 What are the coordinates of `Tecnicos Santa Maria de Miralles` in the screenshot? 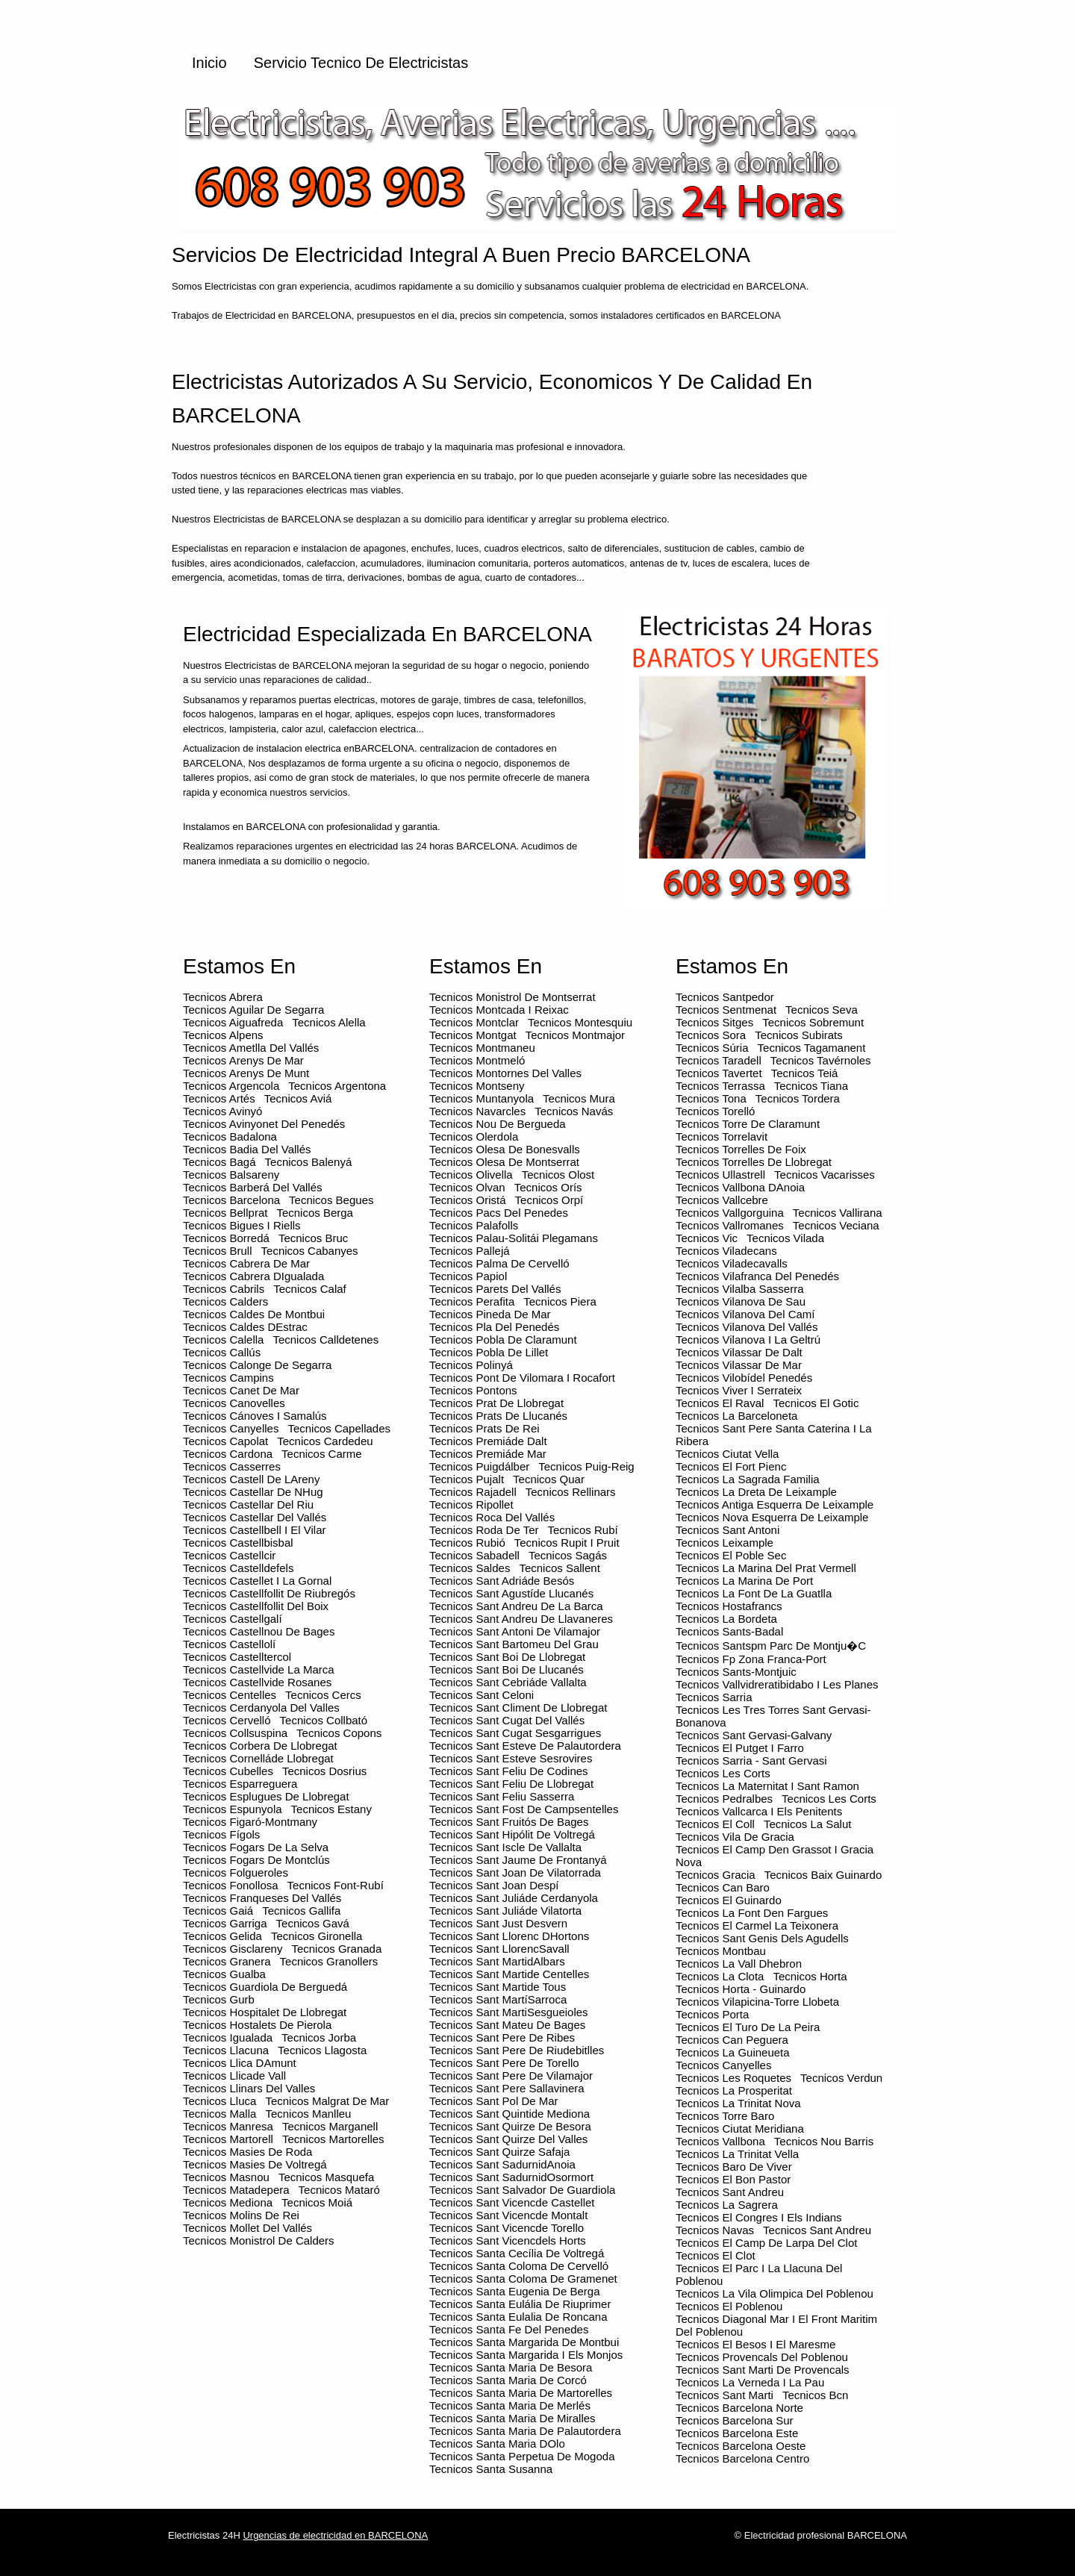 It's located at (512, 2418).